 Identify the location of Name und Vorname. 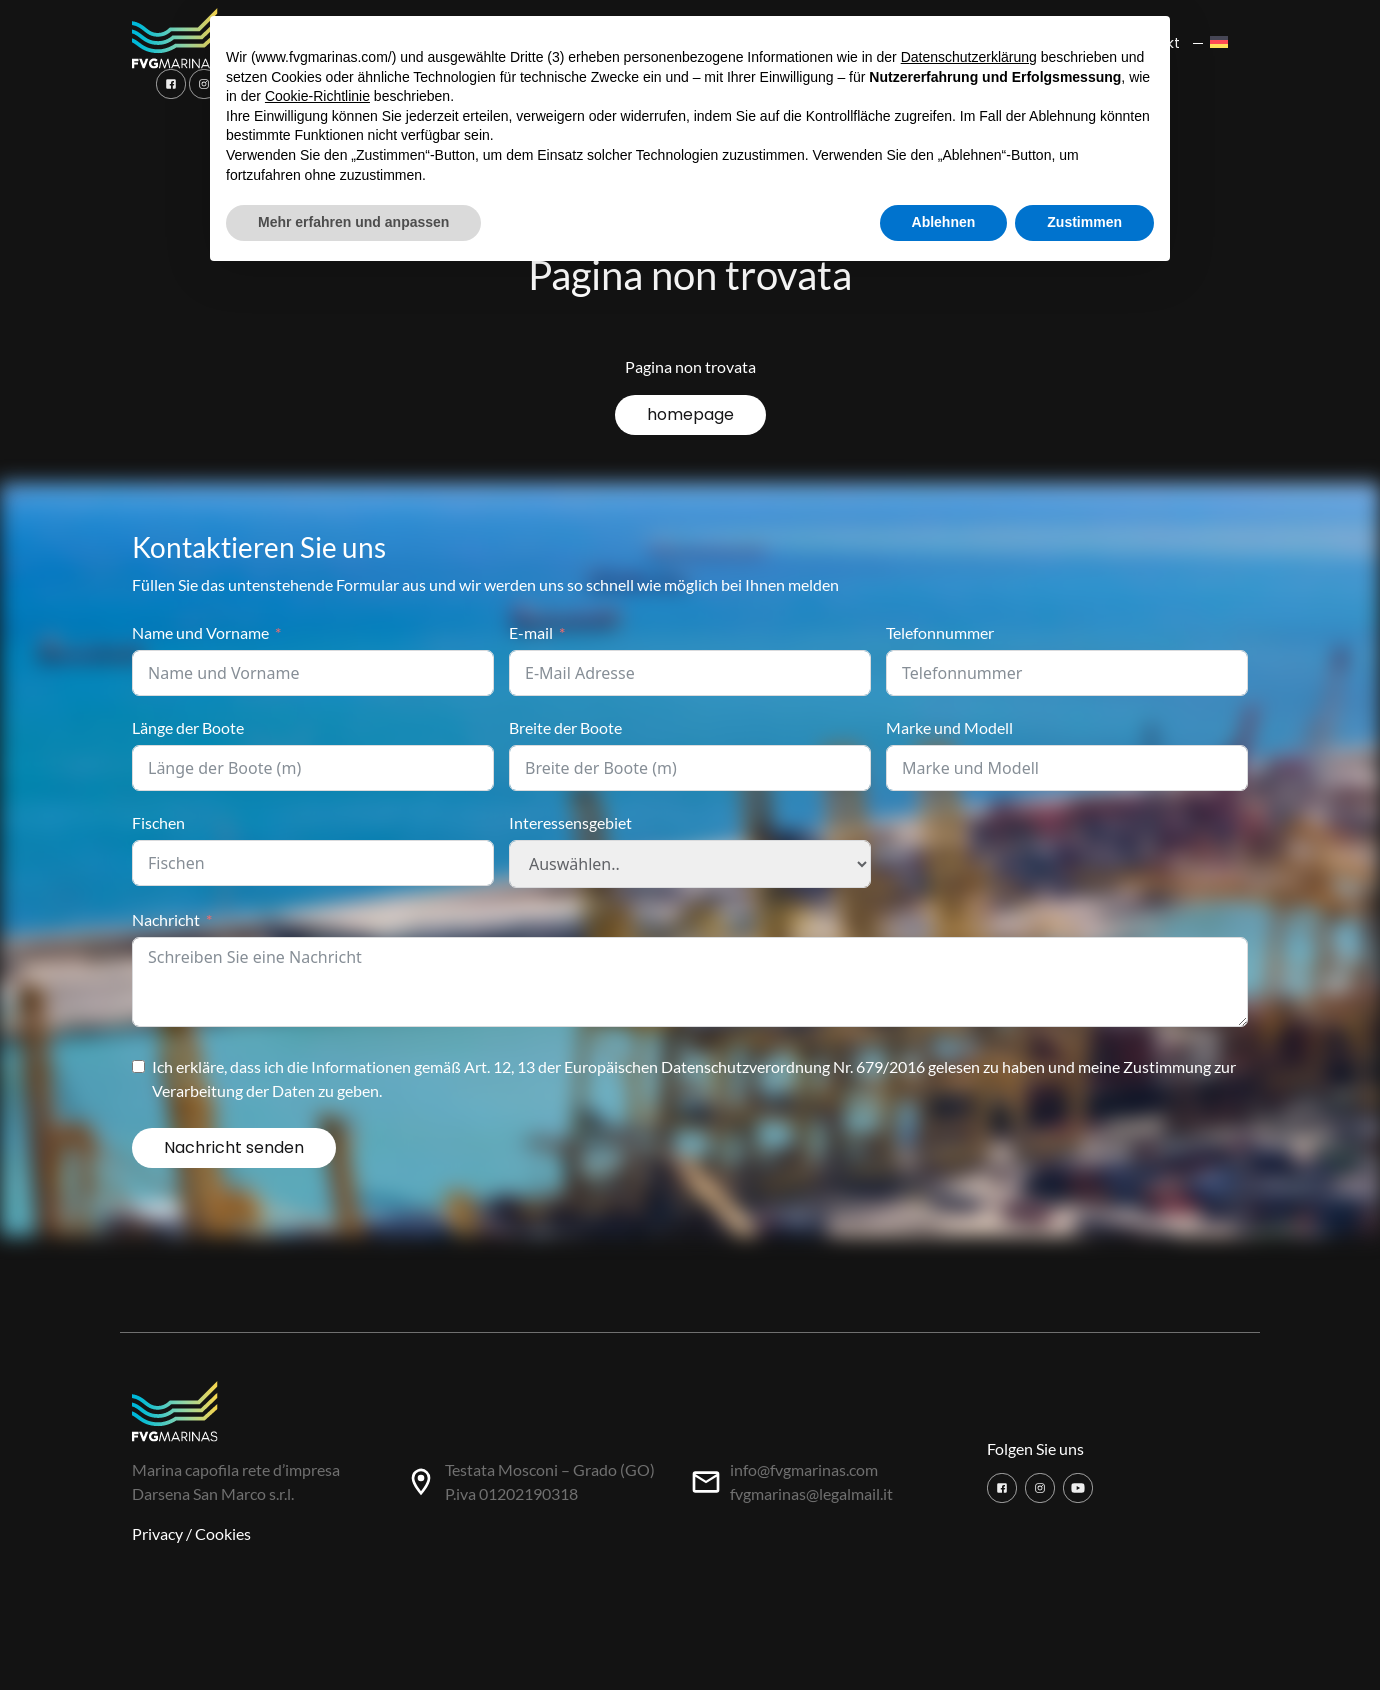
(200, 632).